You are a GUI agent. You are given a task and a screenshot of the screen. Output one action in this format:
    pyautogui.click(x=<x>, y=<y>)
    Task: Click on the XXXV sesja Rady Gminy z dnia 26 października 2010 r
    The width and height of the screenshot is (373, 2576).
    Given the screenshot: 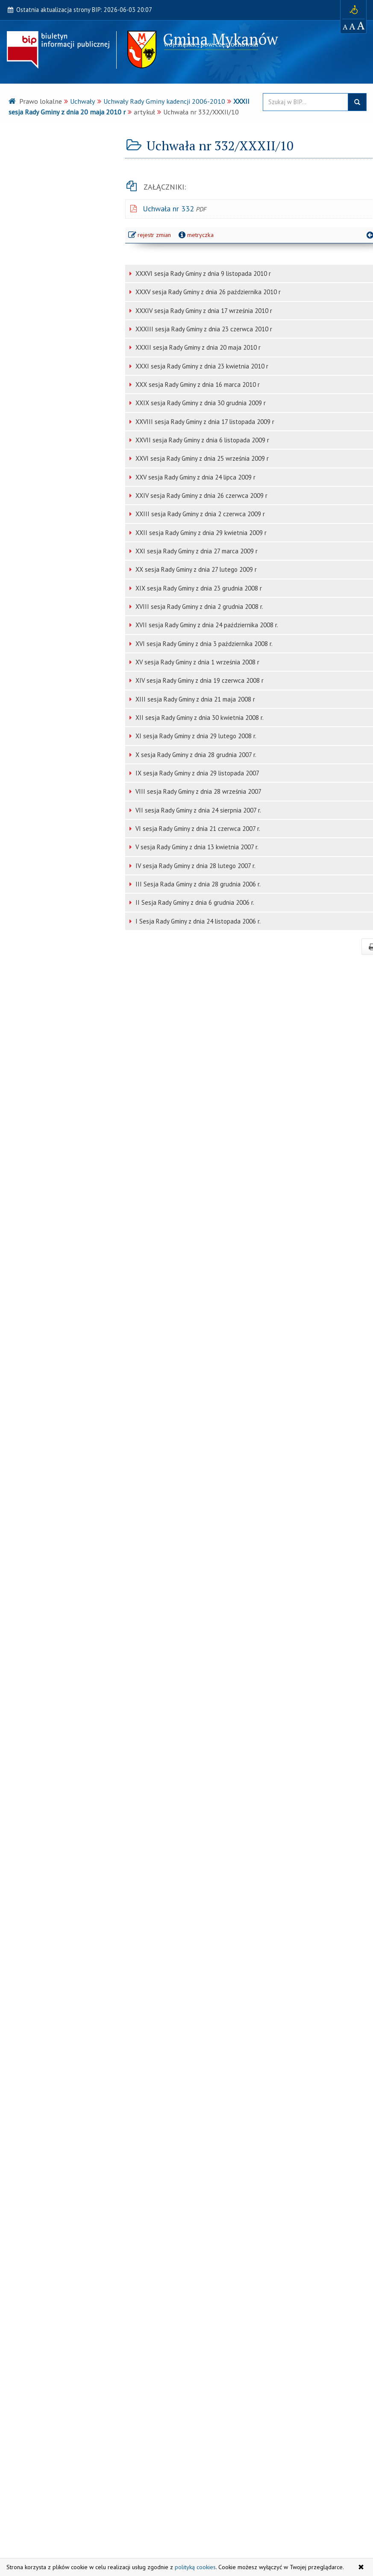 What is the action you would take?
    pyautogui.click(x=207, y=292)
    